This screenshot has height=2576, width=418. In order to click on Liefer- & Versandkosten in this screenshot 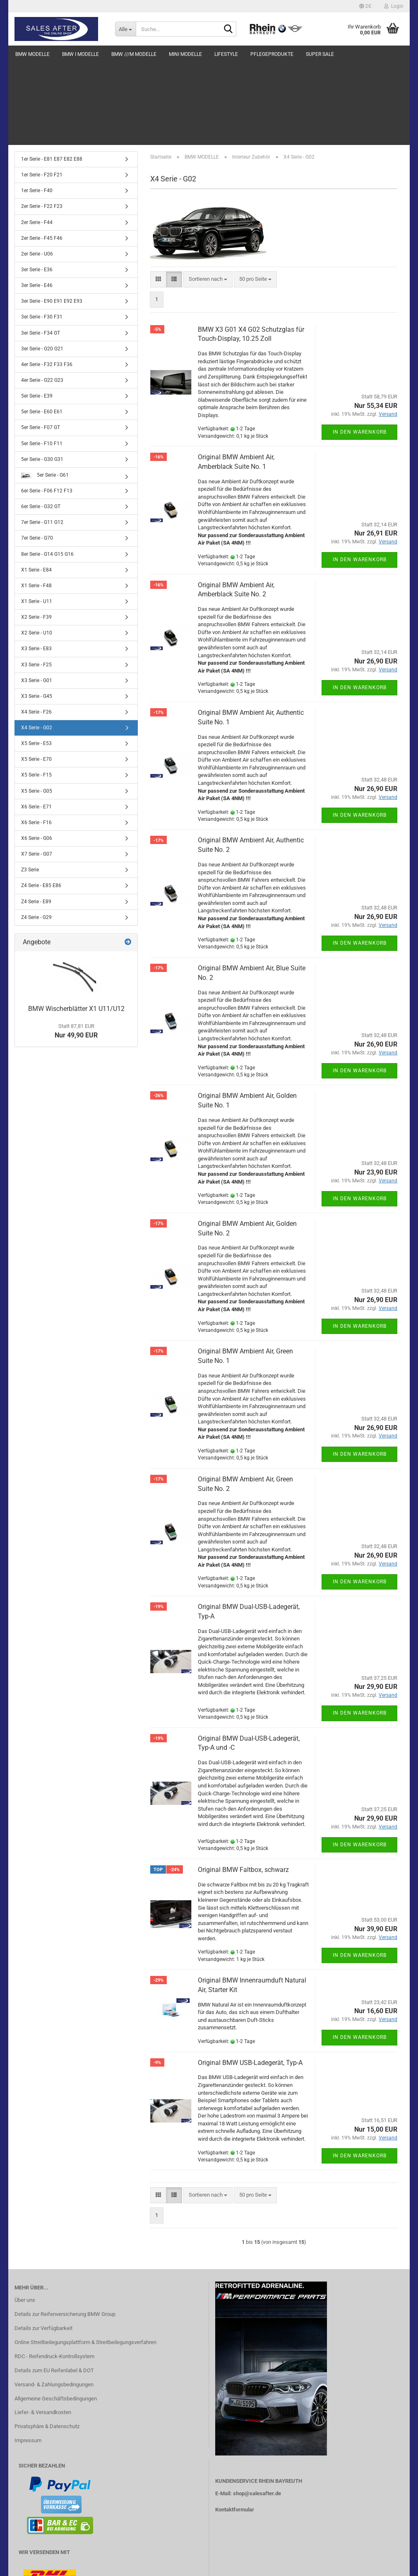, I will do `click(42, 2329)`.